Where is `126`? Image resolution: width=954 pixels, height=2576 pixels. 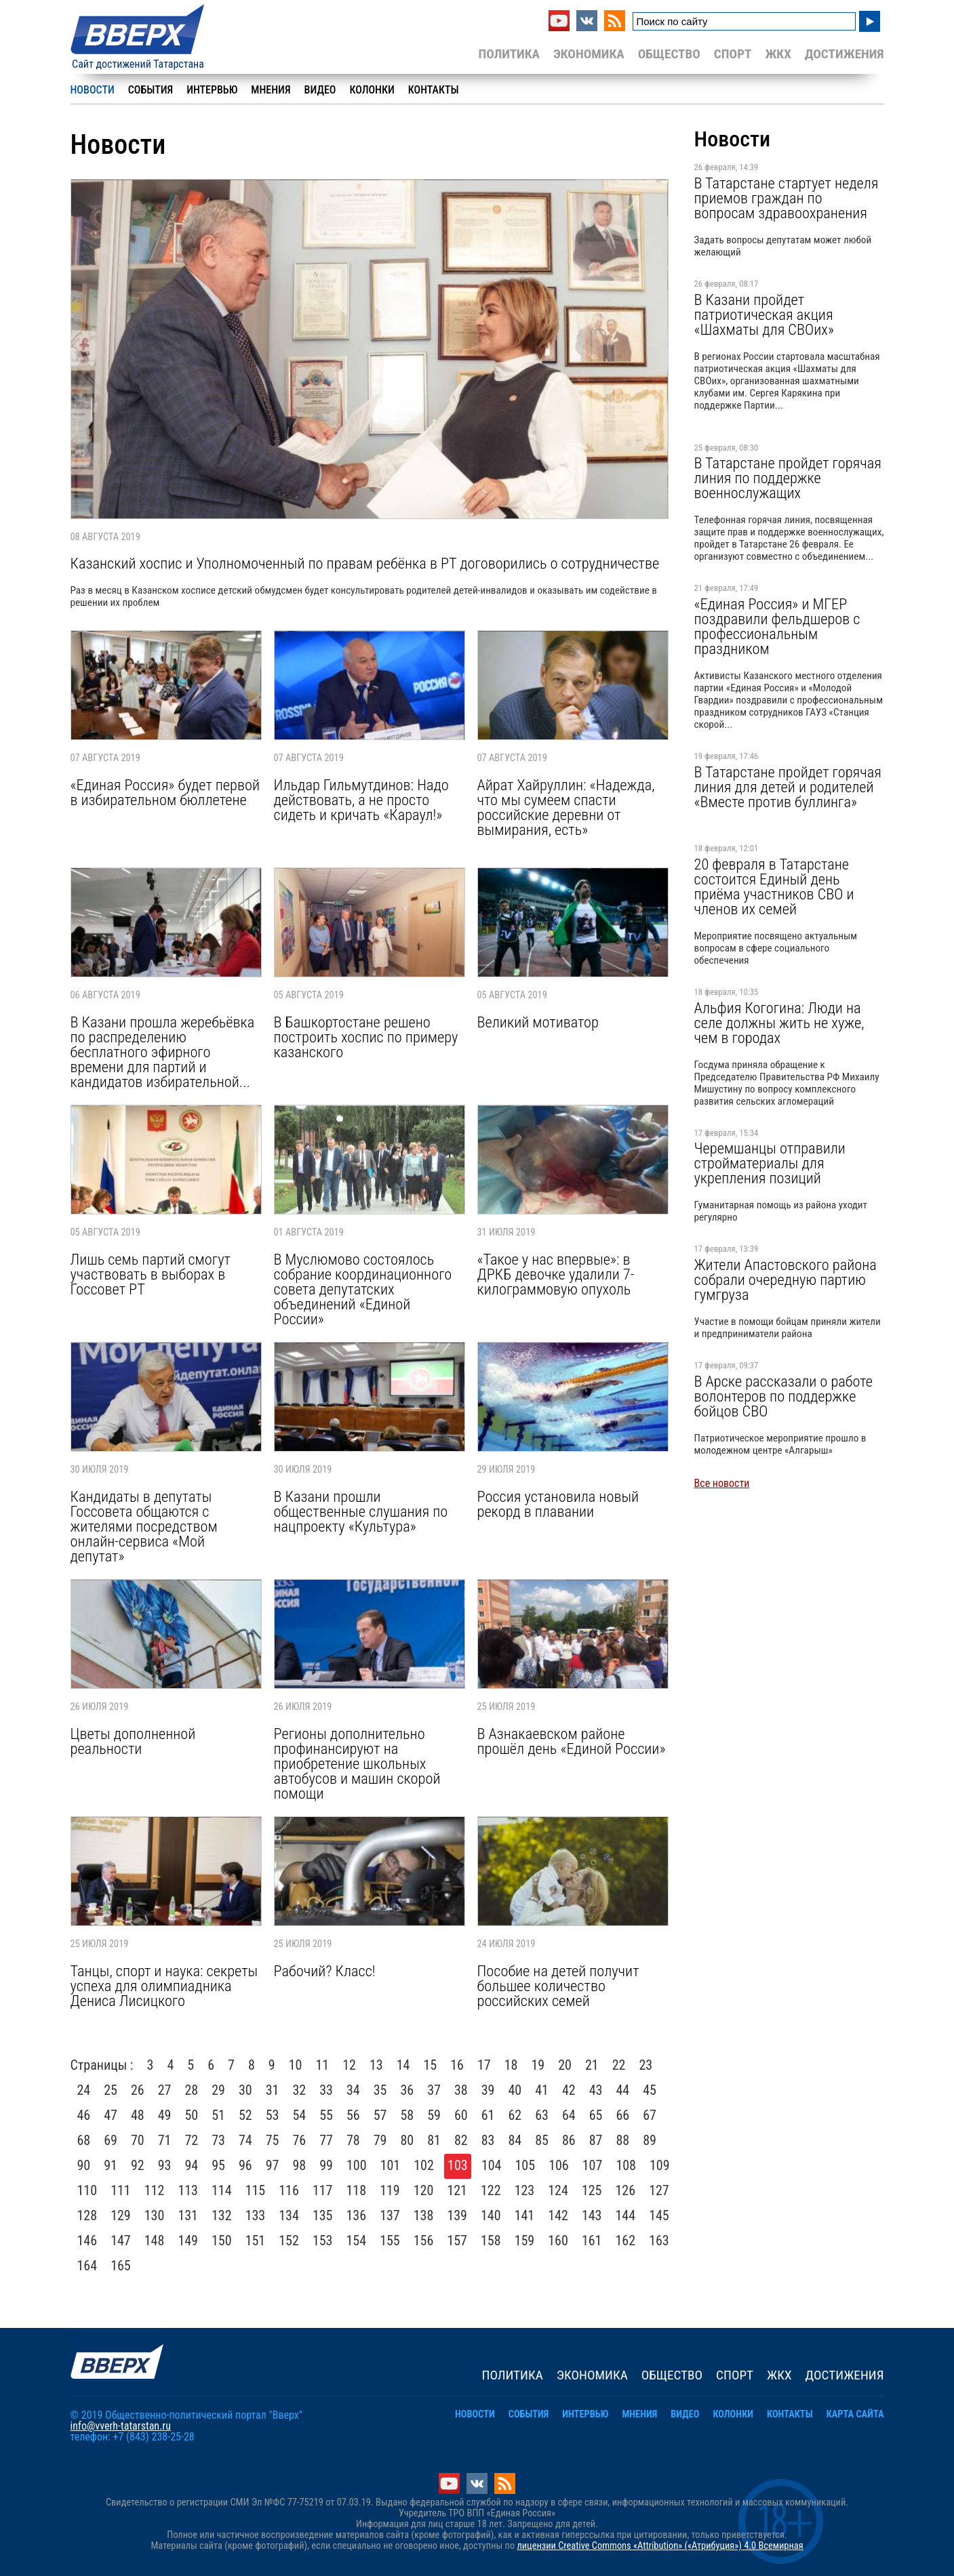 126 is located at coordinates (626, 2190).